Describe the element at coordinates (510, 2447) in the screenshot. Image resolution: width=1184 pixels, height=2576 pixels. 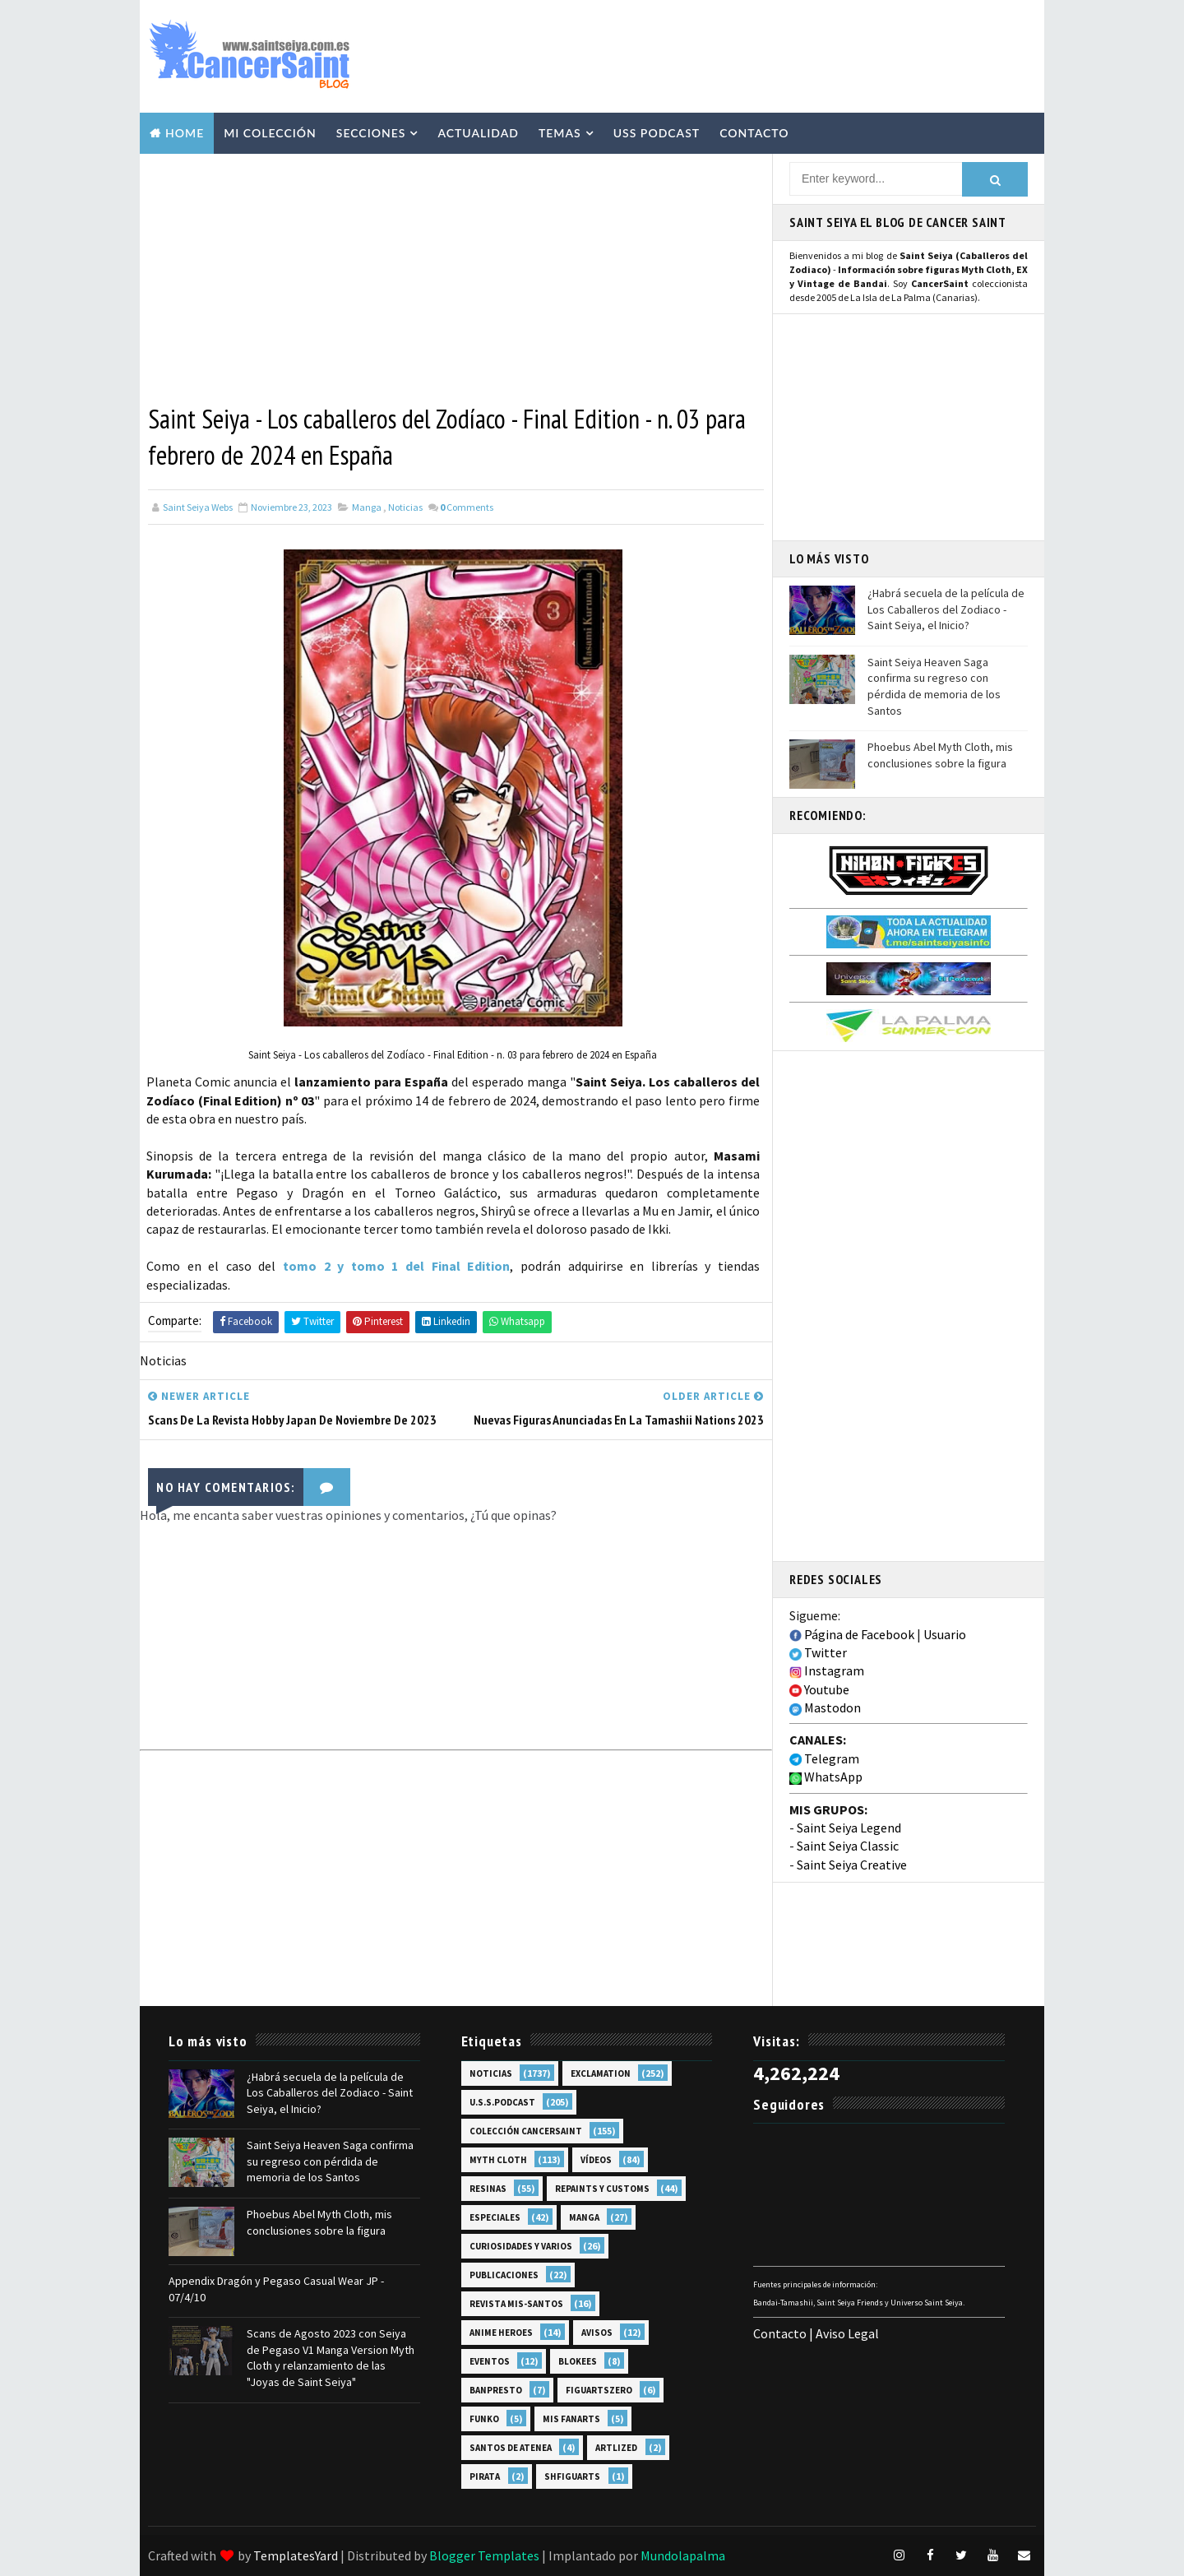
I see `Santos de Atenea` at that location.